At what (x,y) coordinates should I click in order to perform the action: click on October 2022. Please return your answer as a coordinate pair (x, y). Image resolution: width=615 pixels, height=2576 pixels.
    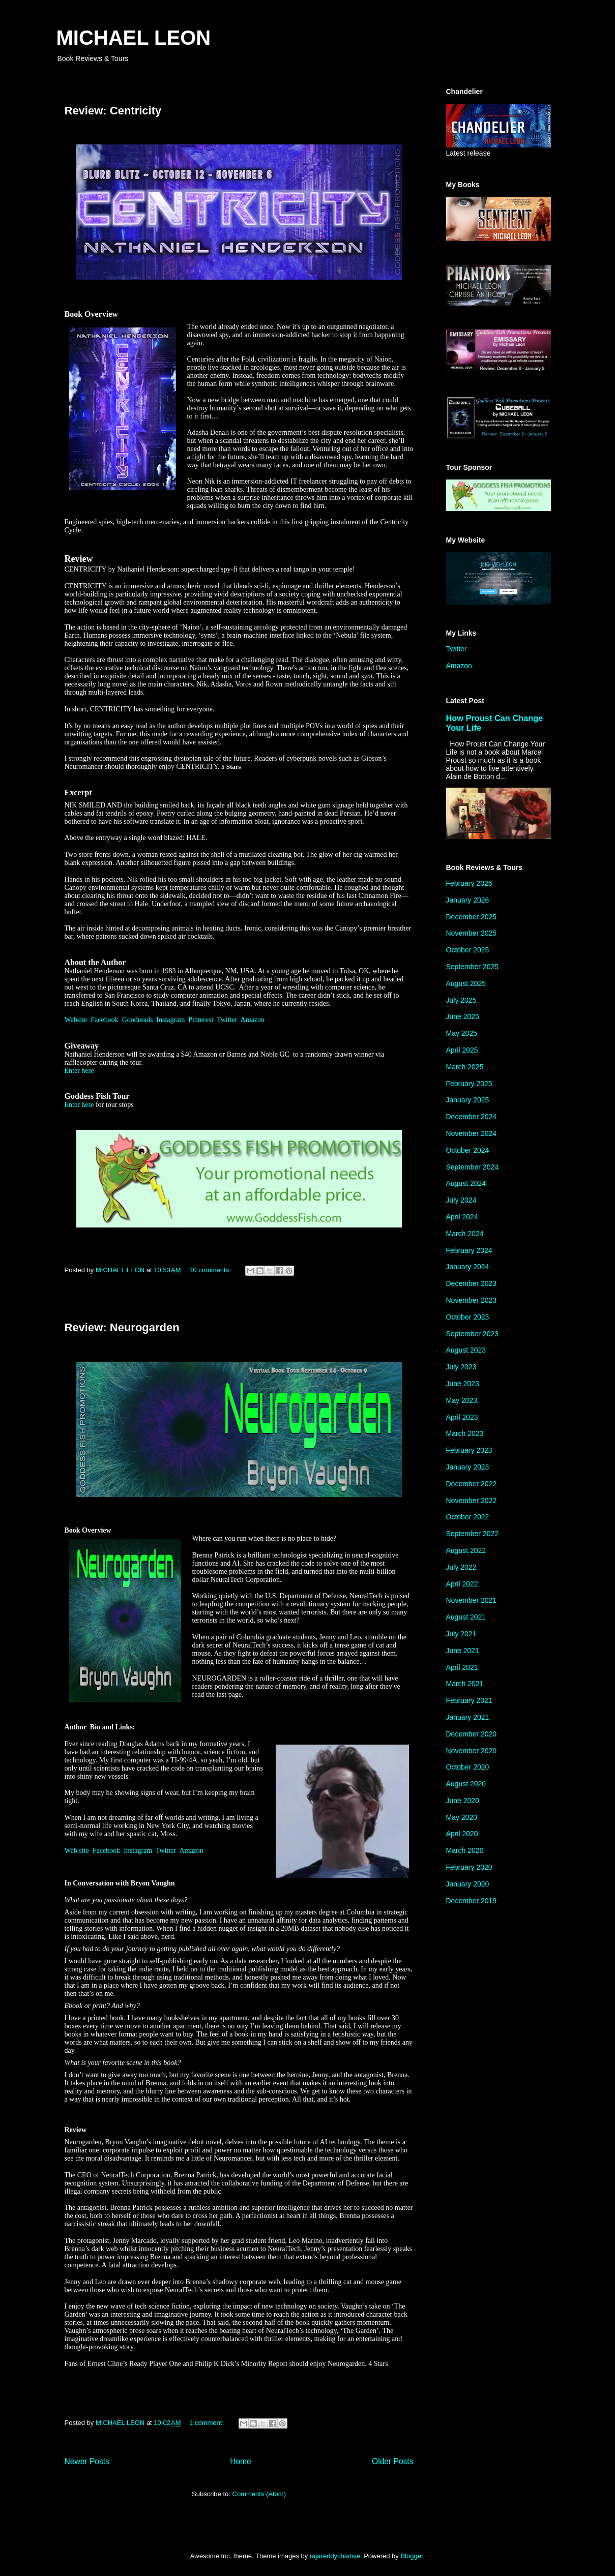
    Looking at the image, I should click on (467, 1517).